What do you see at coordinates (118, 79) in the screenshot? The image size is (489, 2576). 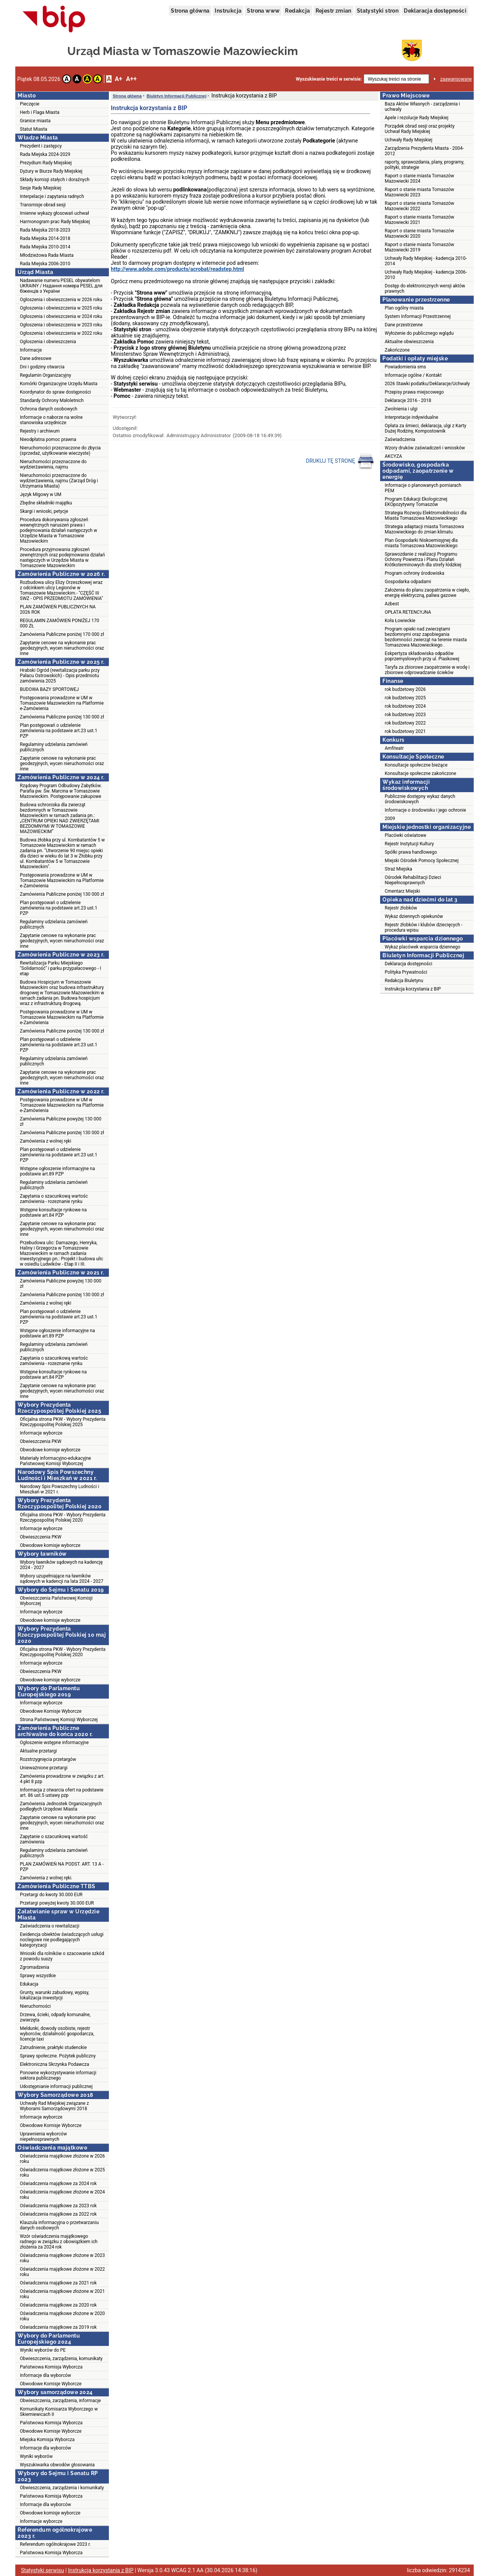 I see `A+` at bounding box center [118, 79].